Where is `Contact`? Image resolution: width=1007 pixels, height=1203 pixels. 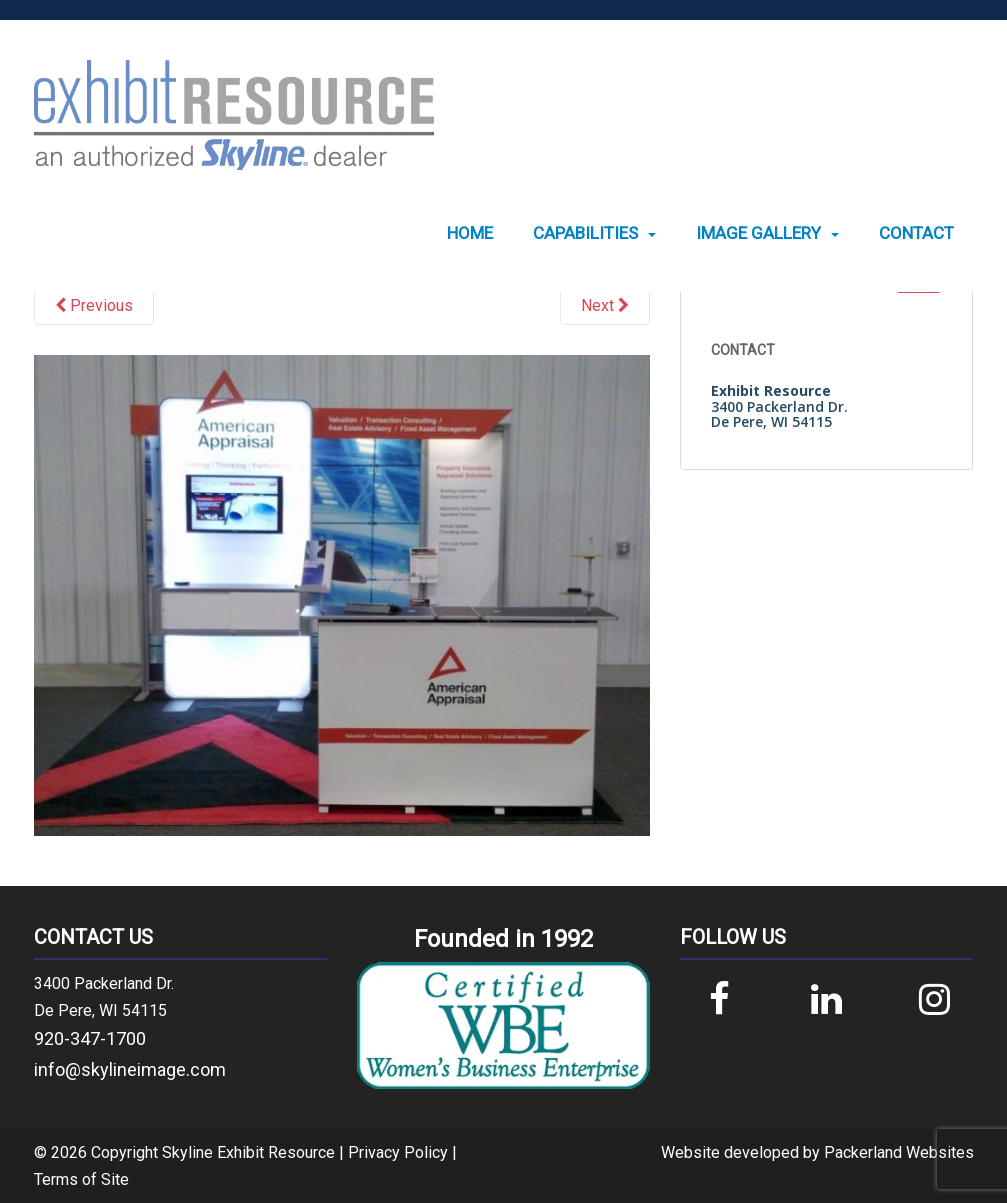
Contact is located at coordinates (916, 233).